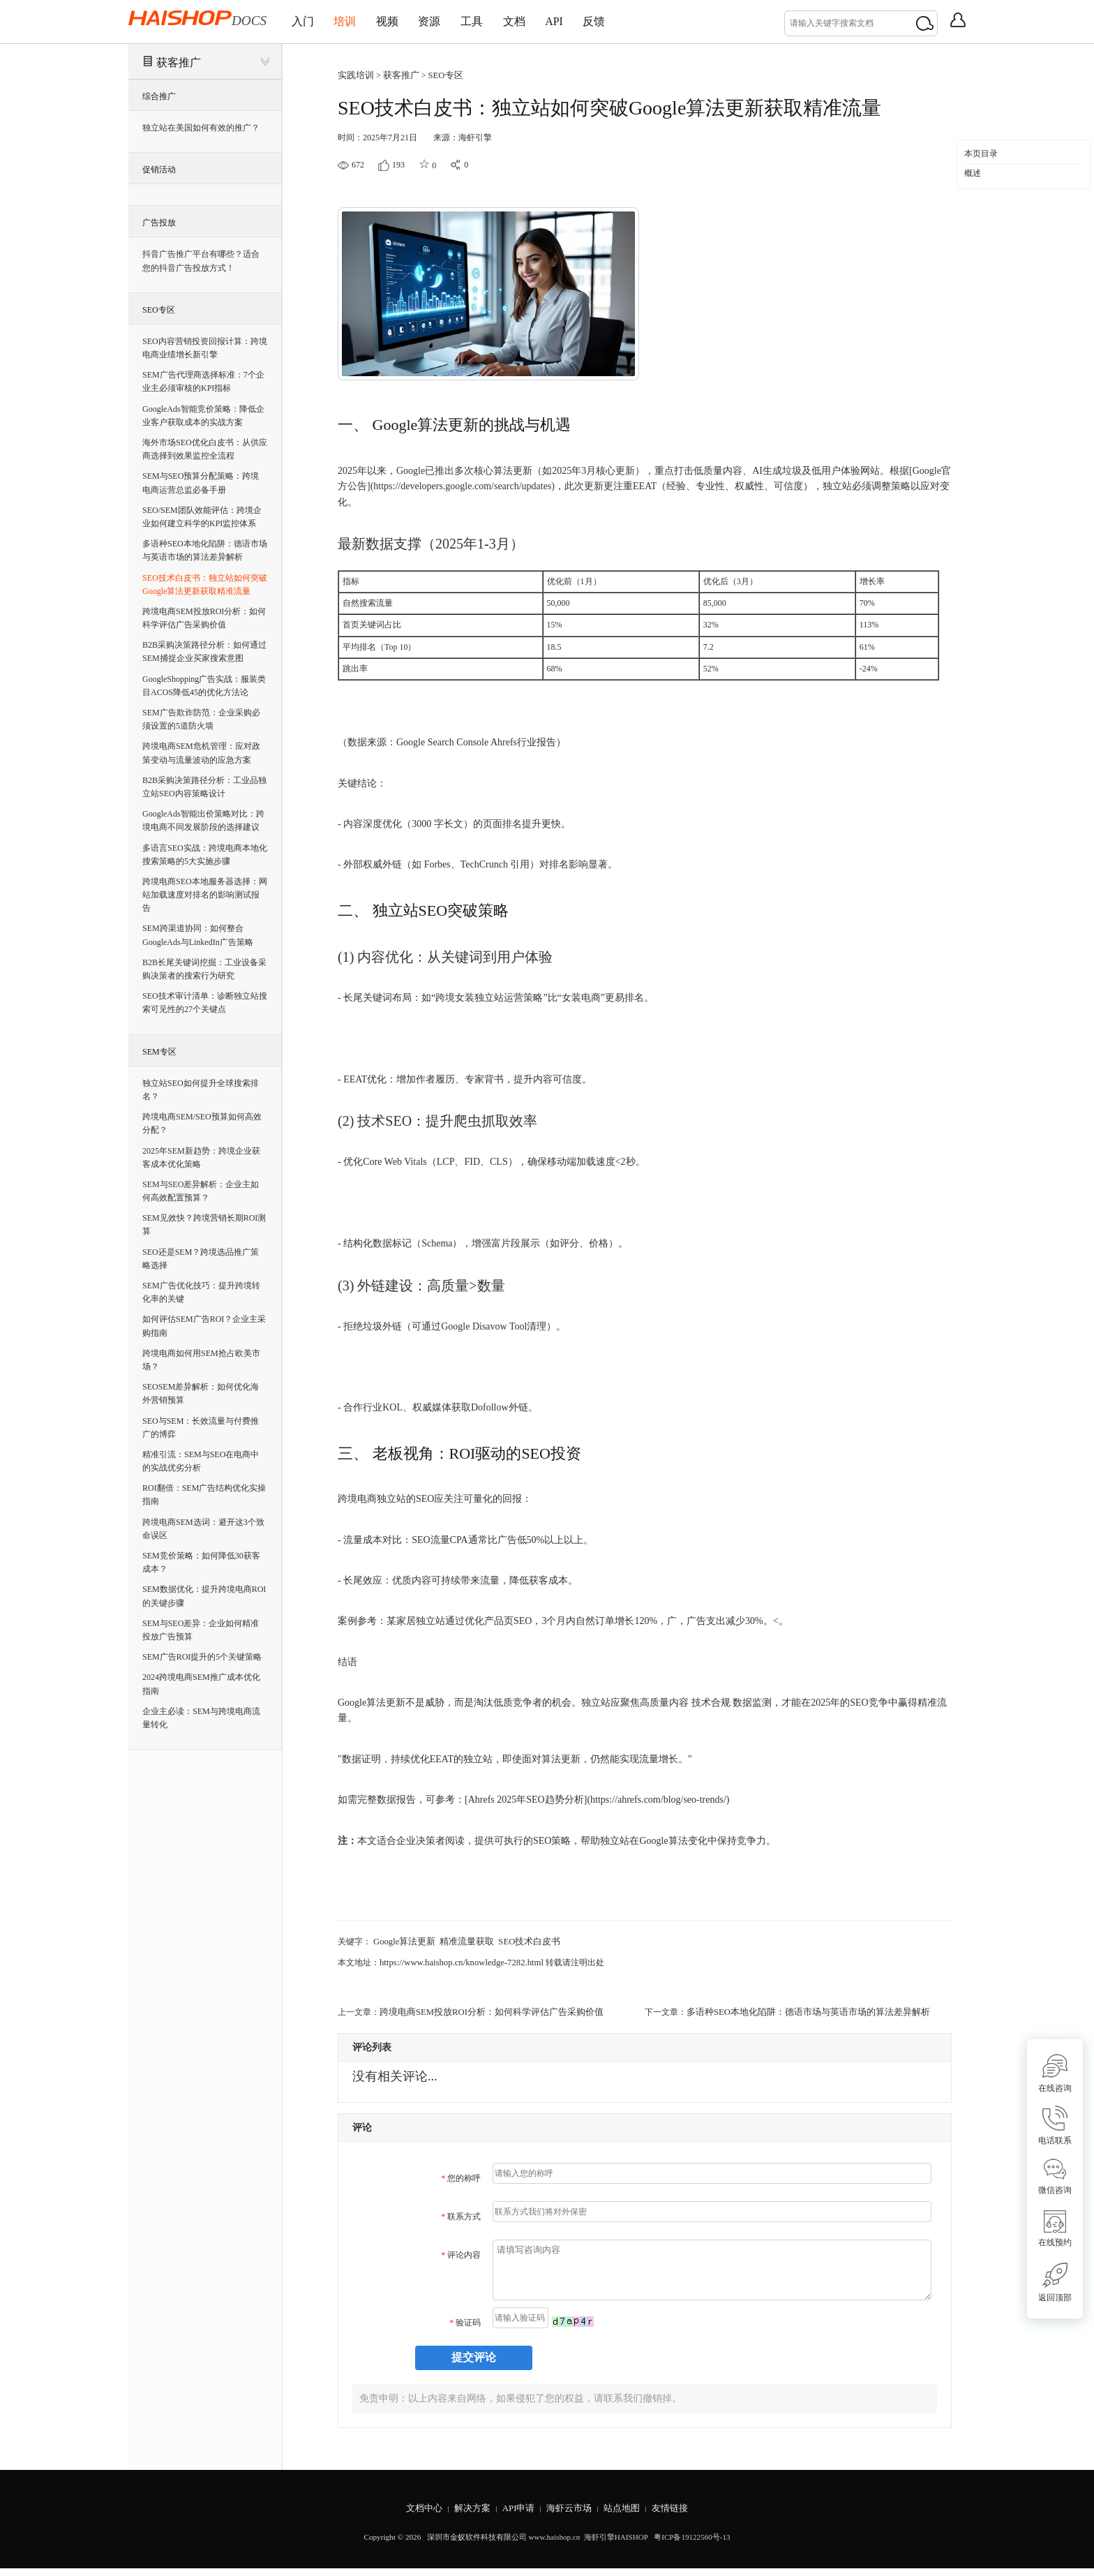 The width and height of the screenshot is (1094, 2576). Describe the element at coordinates (159, 223) in the screenshot. I see `广告投放` at that location.